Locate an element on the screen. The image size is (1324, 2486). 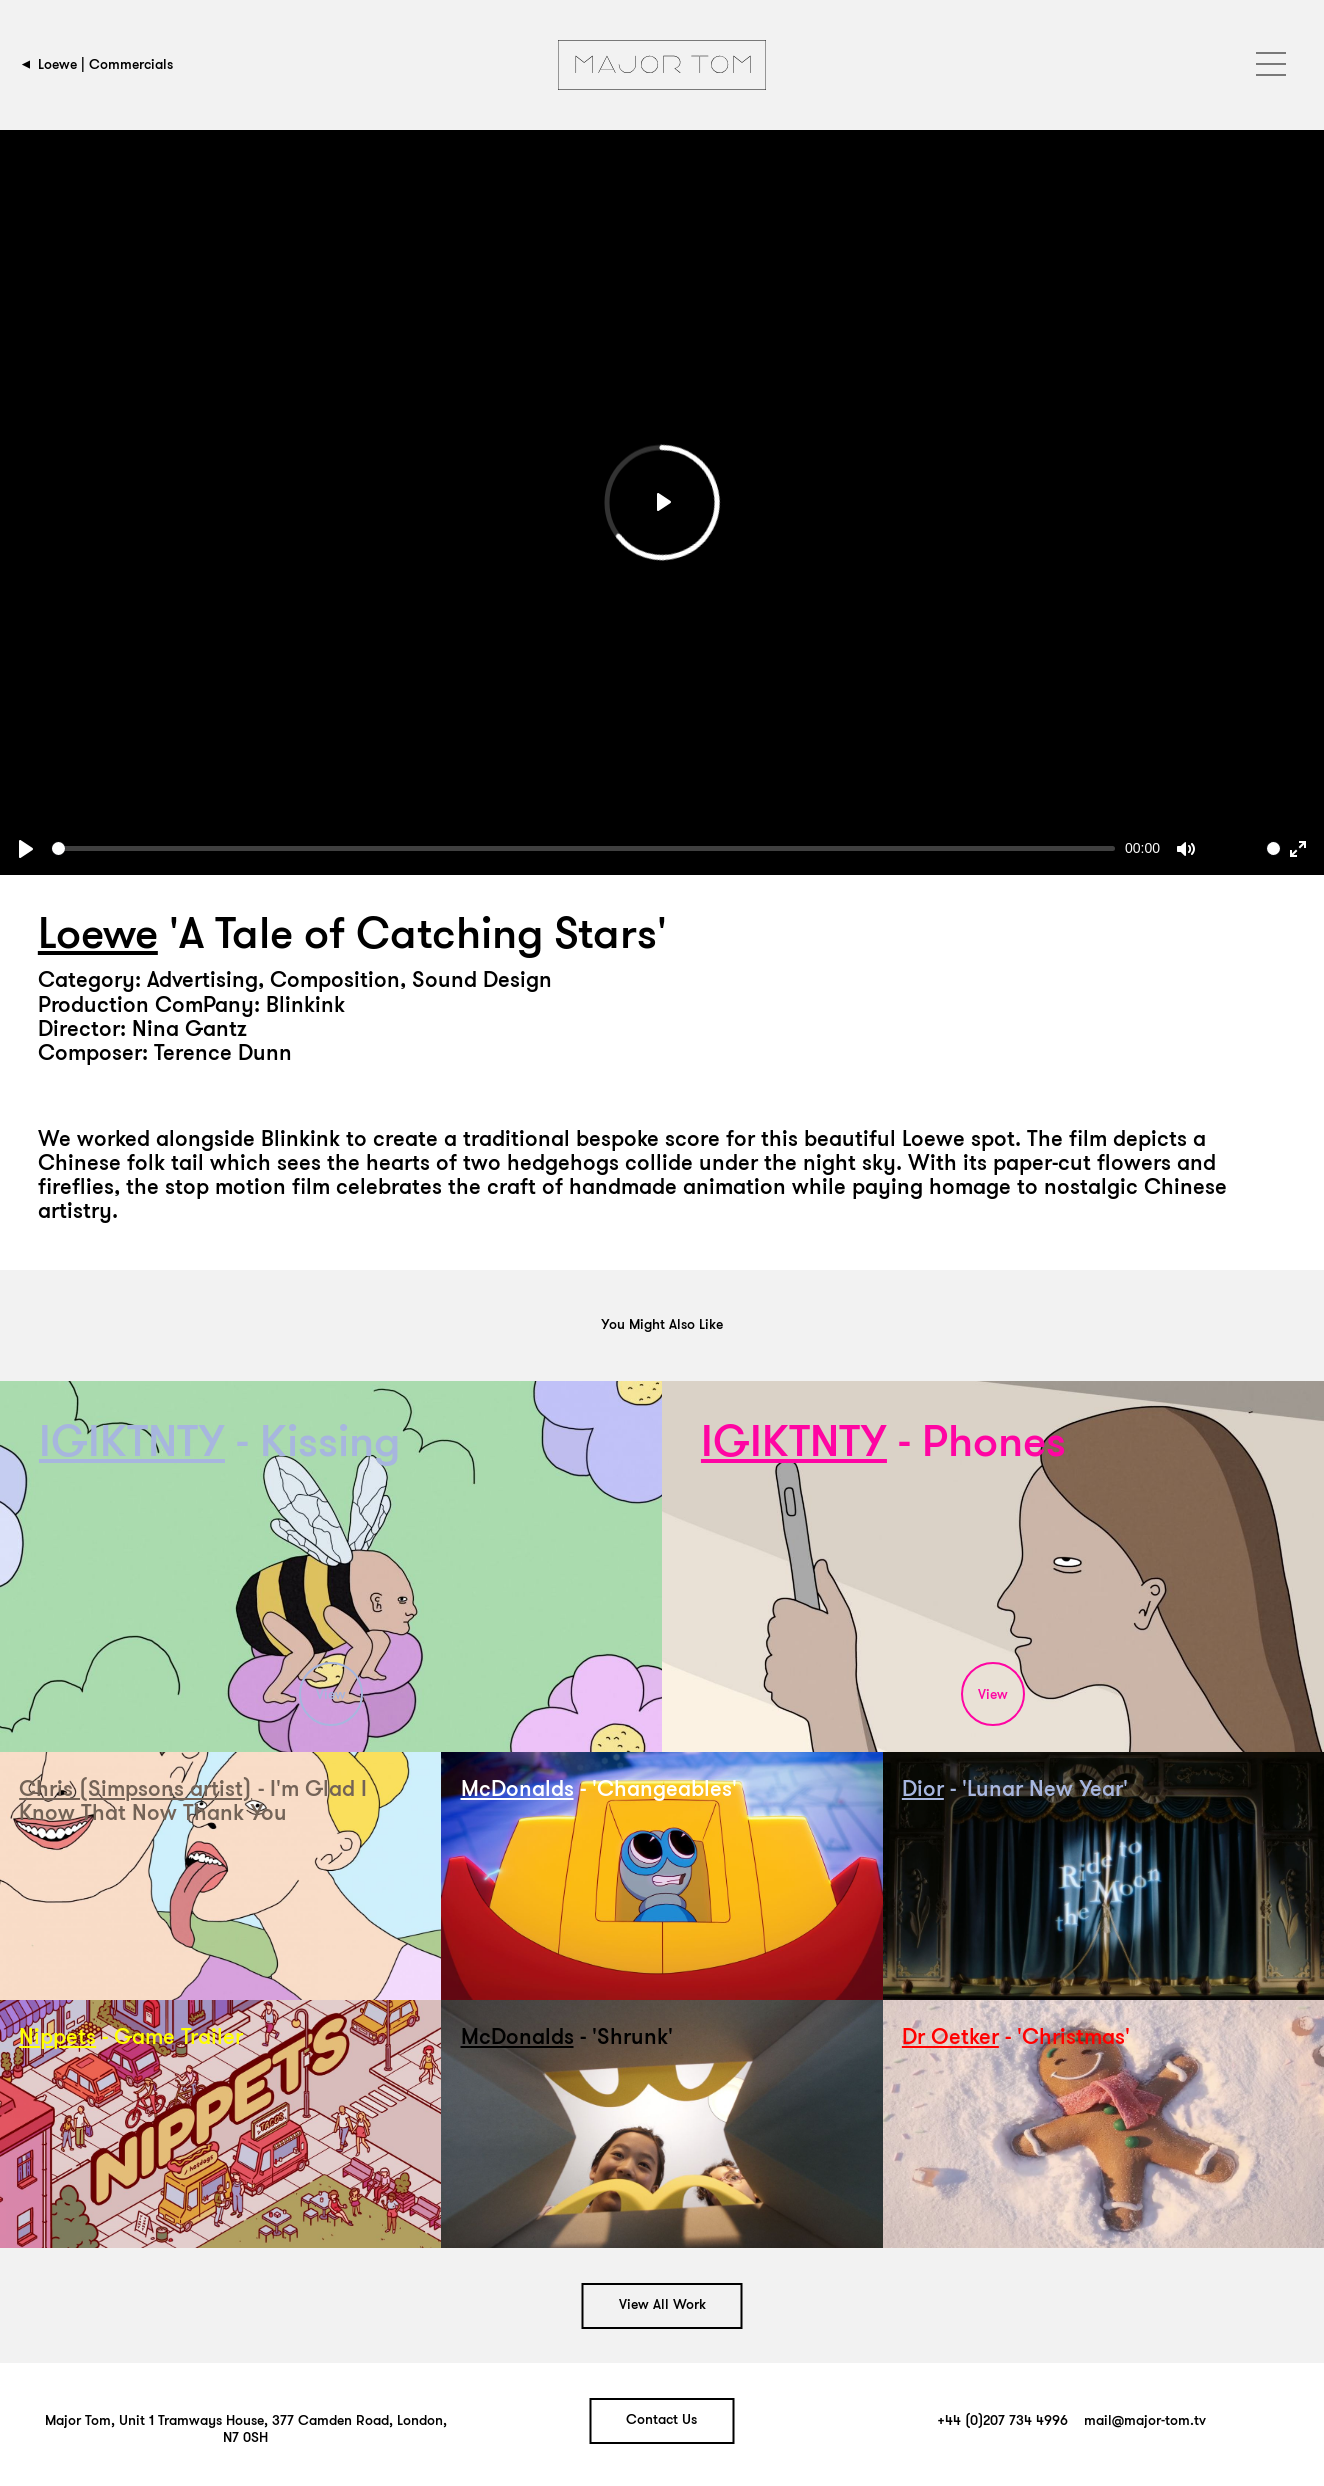
Contact Us is located at coordinates (661, 2420).